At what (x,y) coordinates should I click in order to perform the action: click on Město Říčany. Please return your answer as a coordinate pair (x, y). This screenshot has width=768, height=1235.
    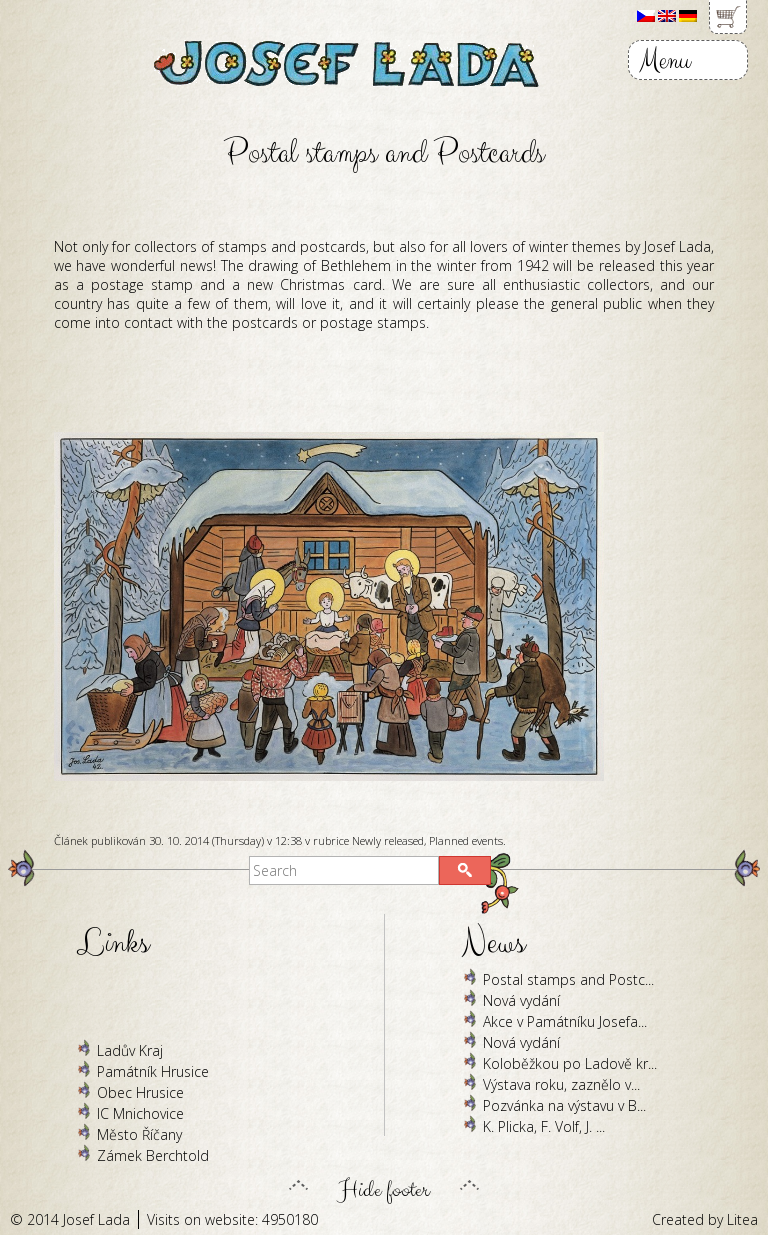
    Looking at the image, I should click on (139, 1134).